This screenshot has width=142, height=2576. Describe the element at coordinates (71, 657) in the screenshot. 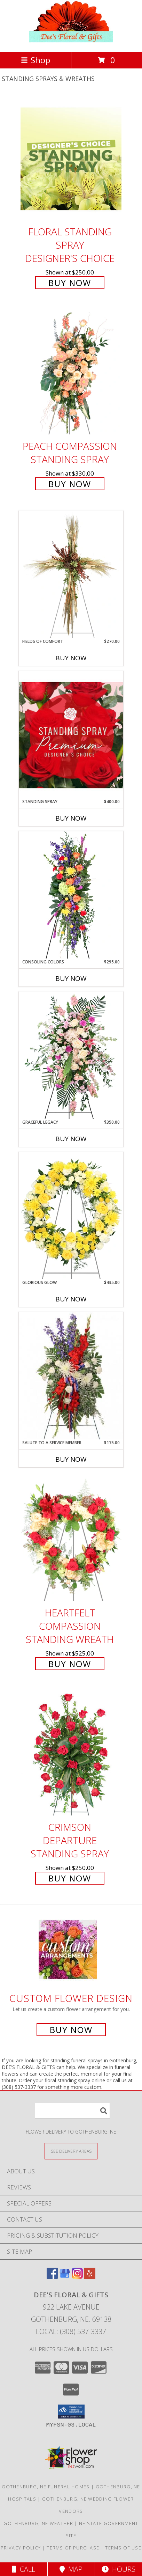

I see `Buy Now [Buy FIELDS OF COMFORT Now for $270.00]` at that location.